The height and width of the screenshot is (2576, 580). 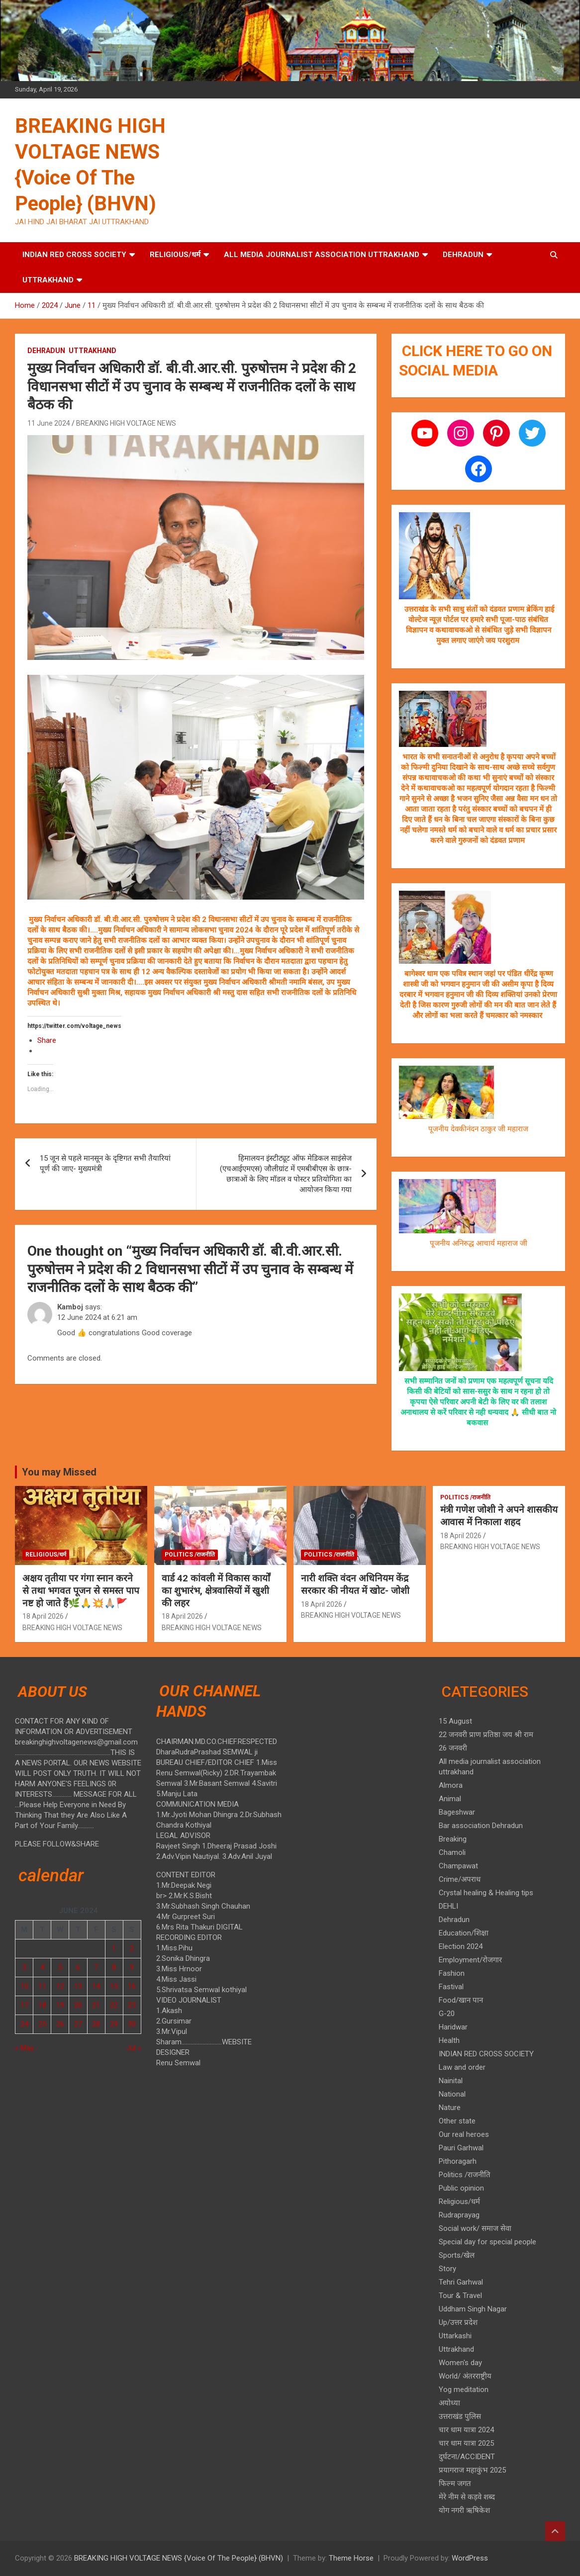 What do you see at coordinates (453, 2027) in the screenshot?
I see `Haridwar` at bounding box center [453, 2027].